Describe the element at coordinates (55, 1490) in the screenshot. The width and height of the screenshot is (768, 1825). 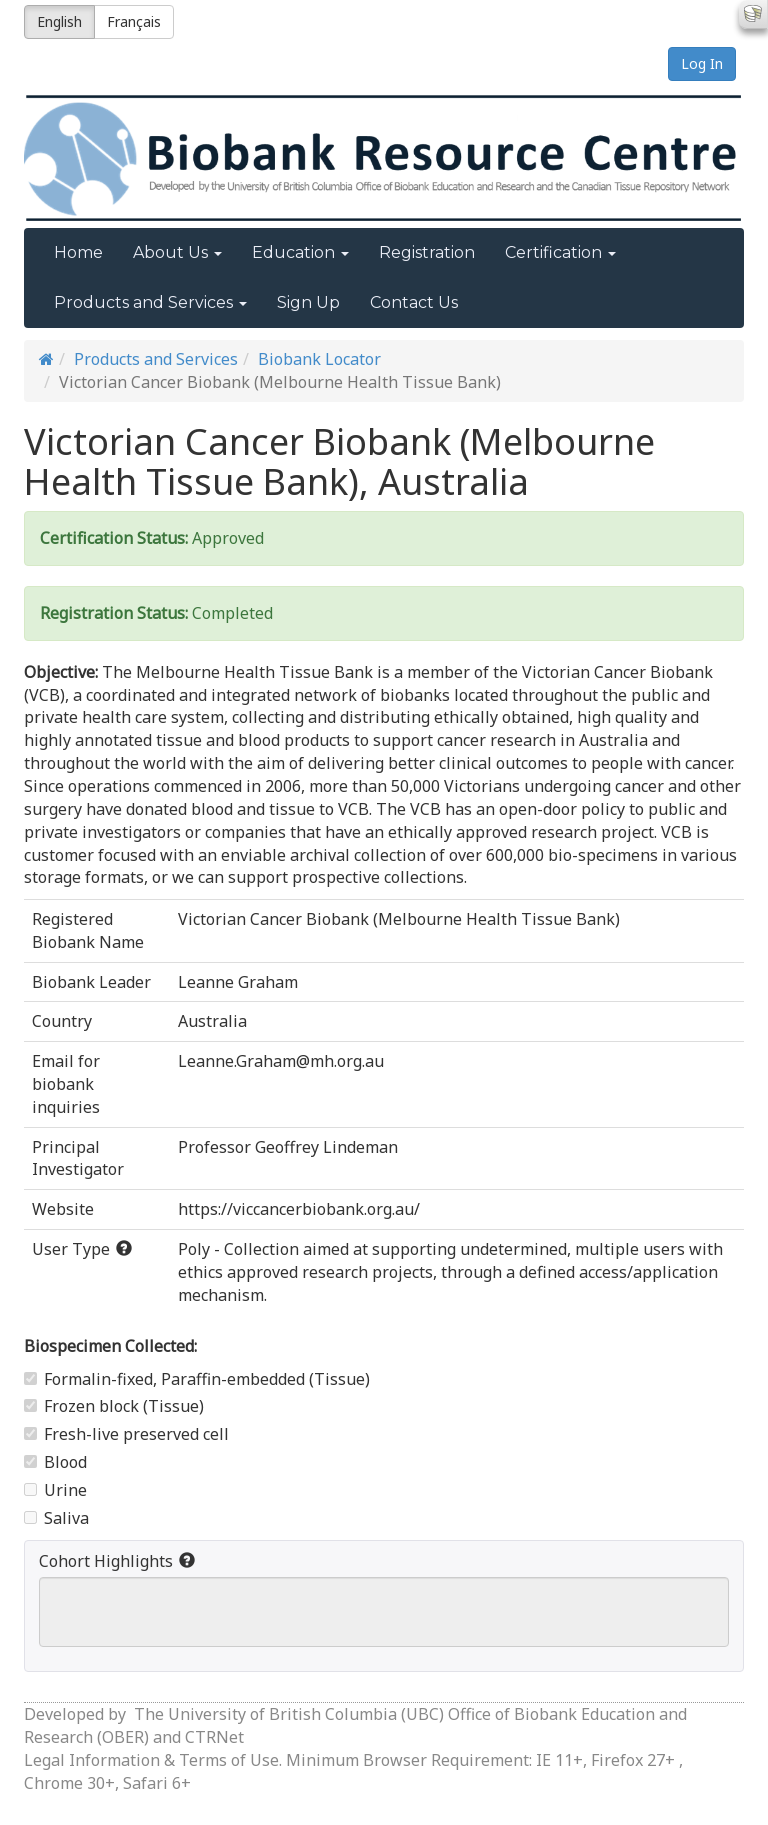
I see `Urine` at that location.